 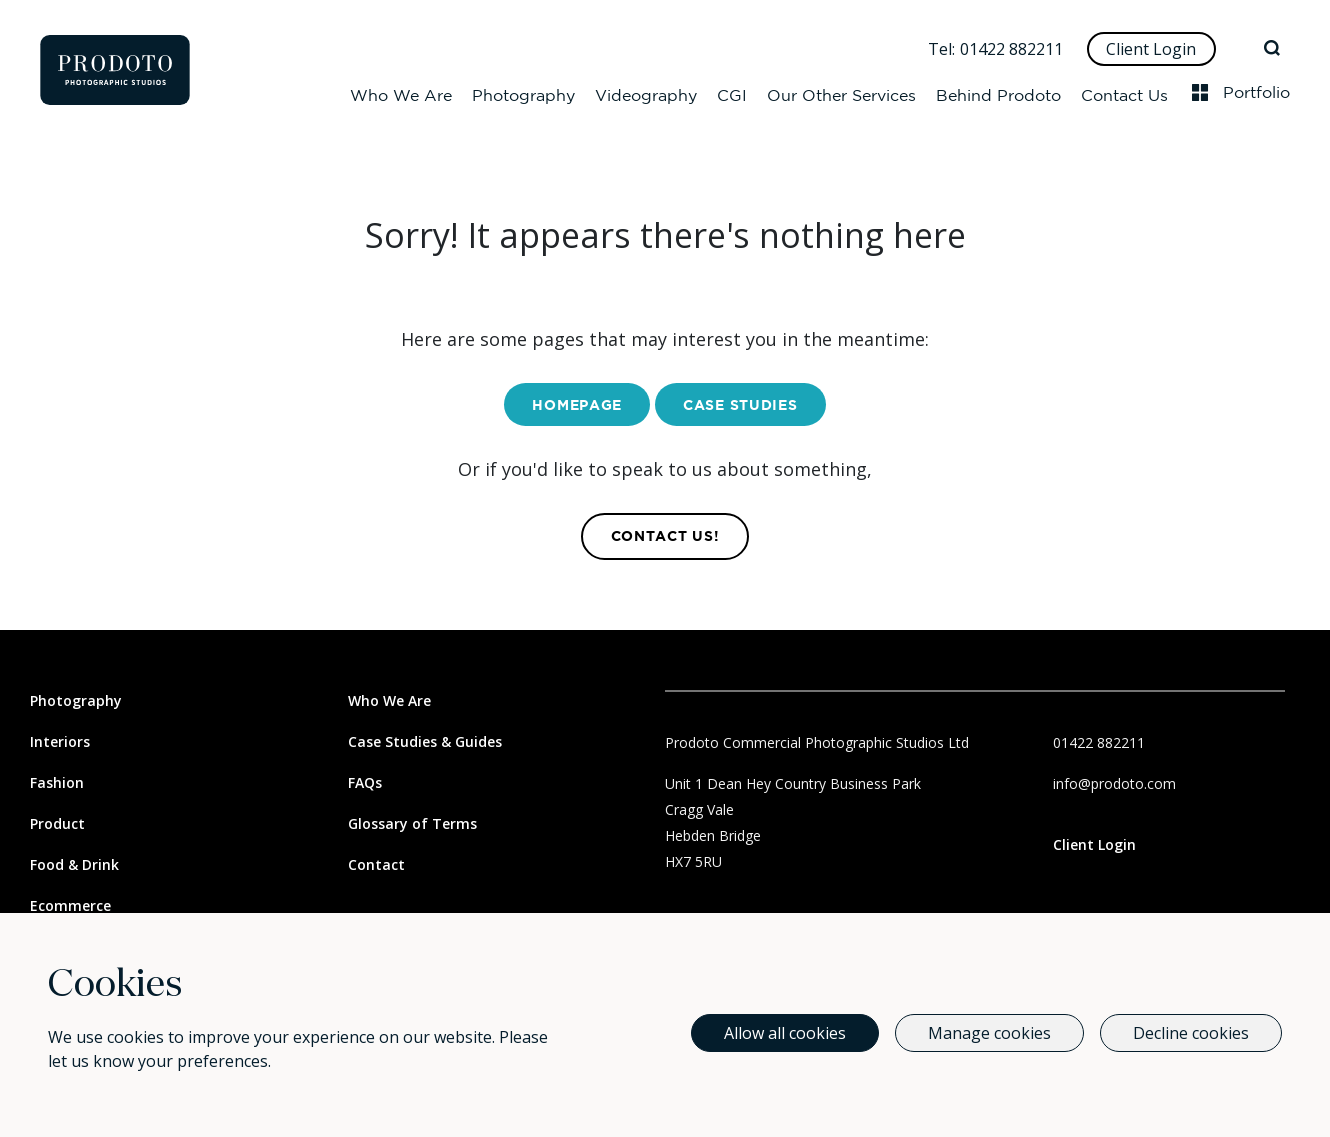 I want to click on Who We Are, so click(x=401, y=92).